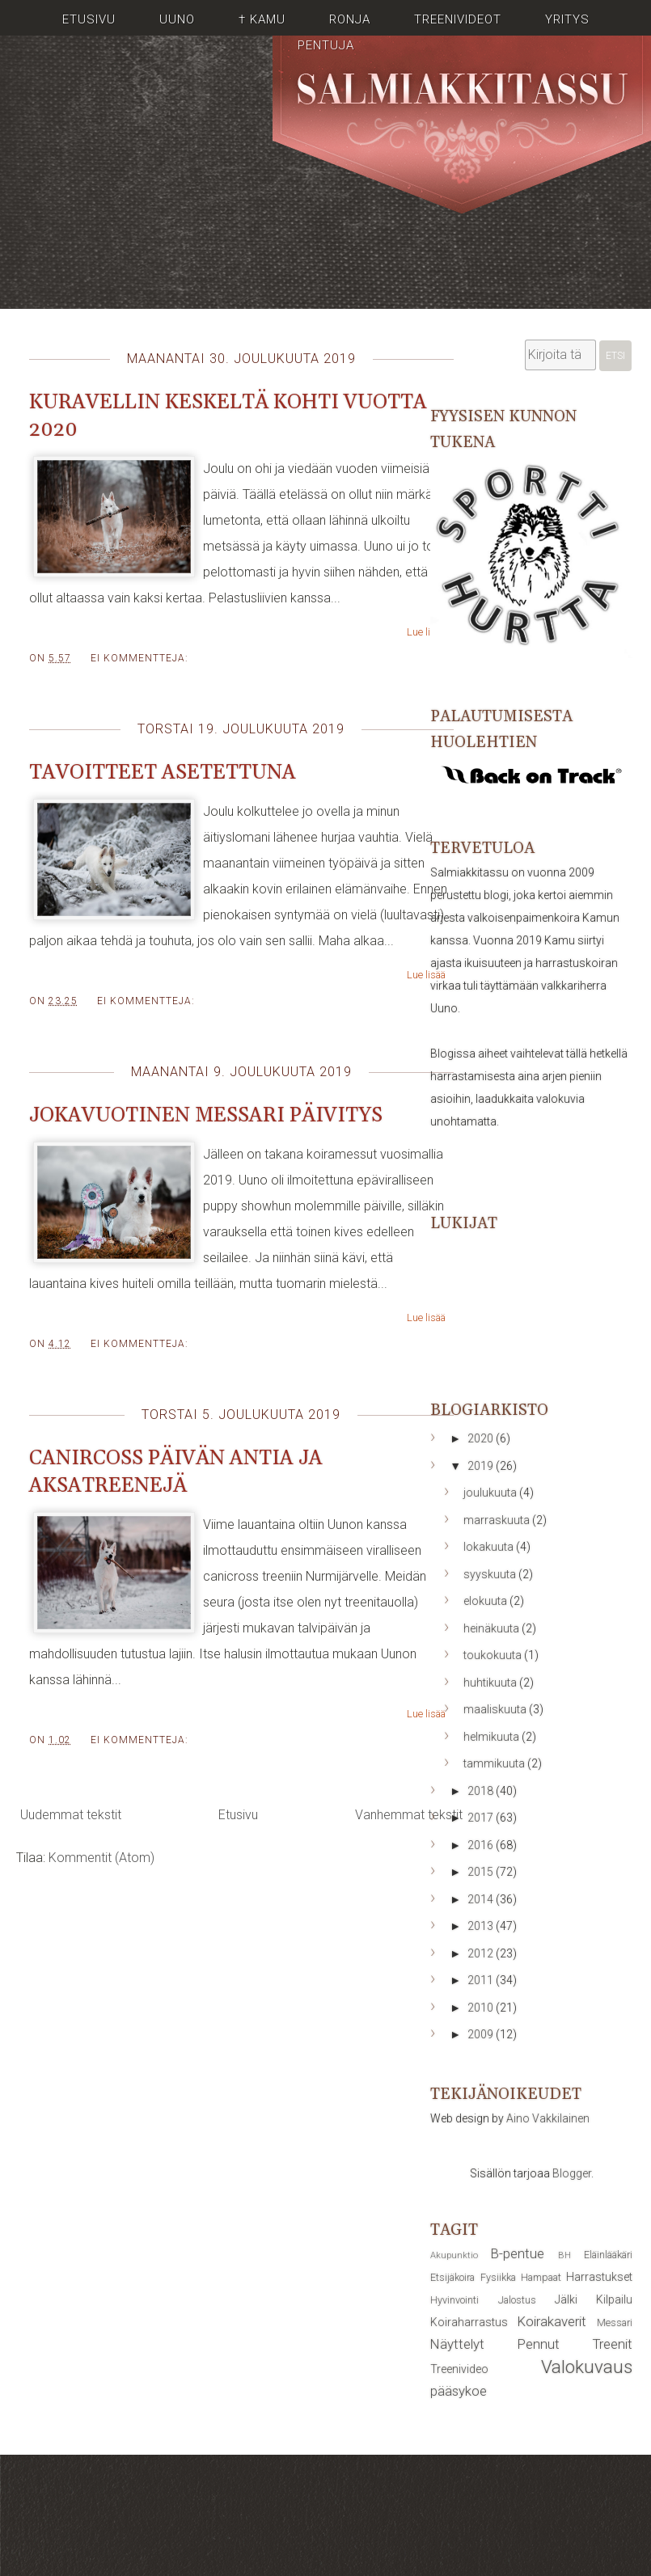  I want to click on Koiraharrastus, so click(469, 2322).